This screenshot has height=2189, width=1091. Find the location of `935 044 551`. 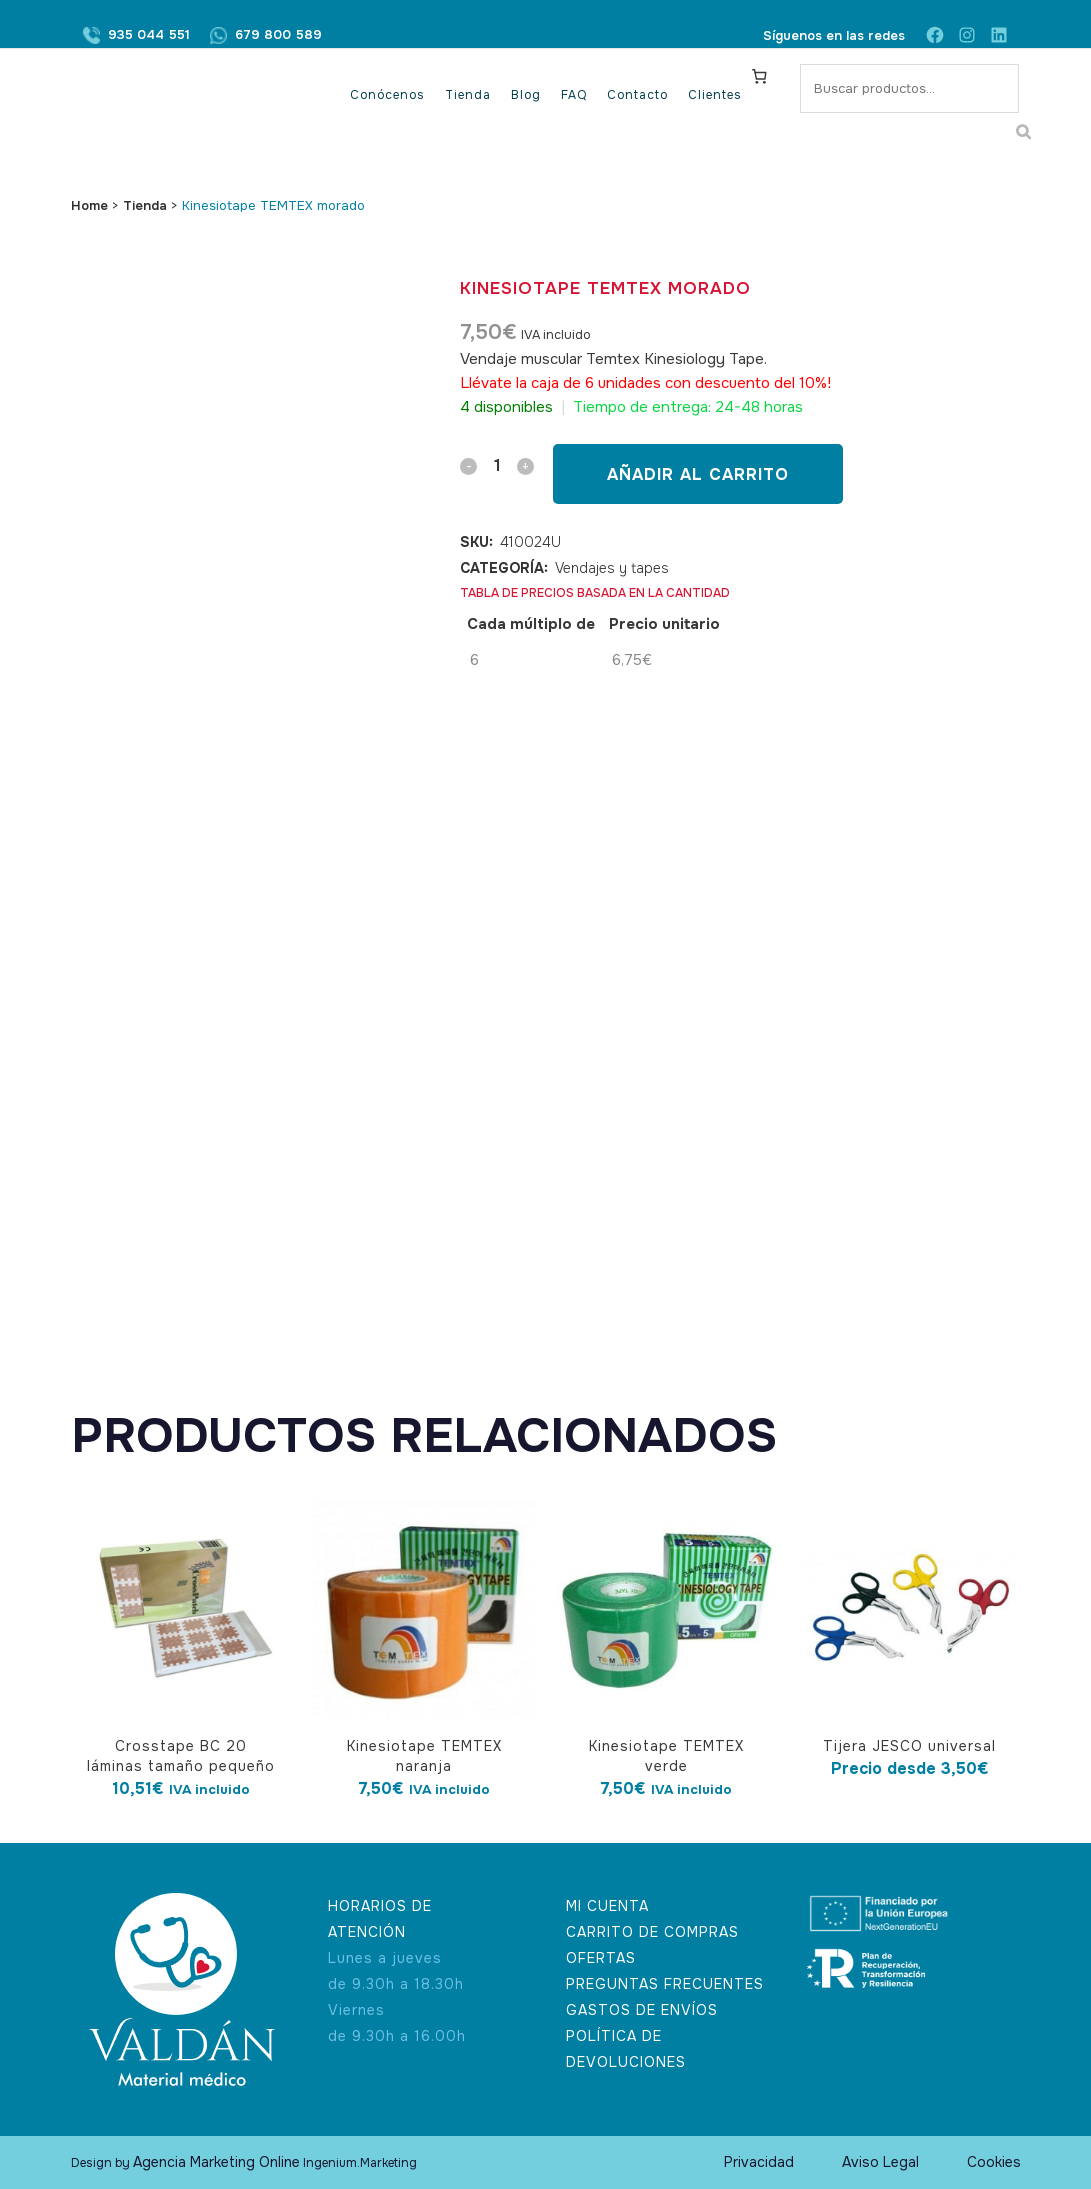

935 044 551 is located at coordinates (149, 35).